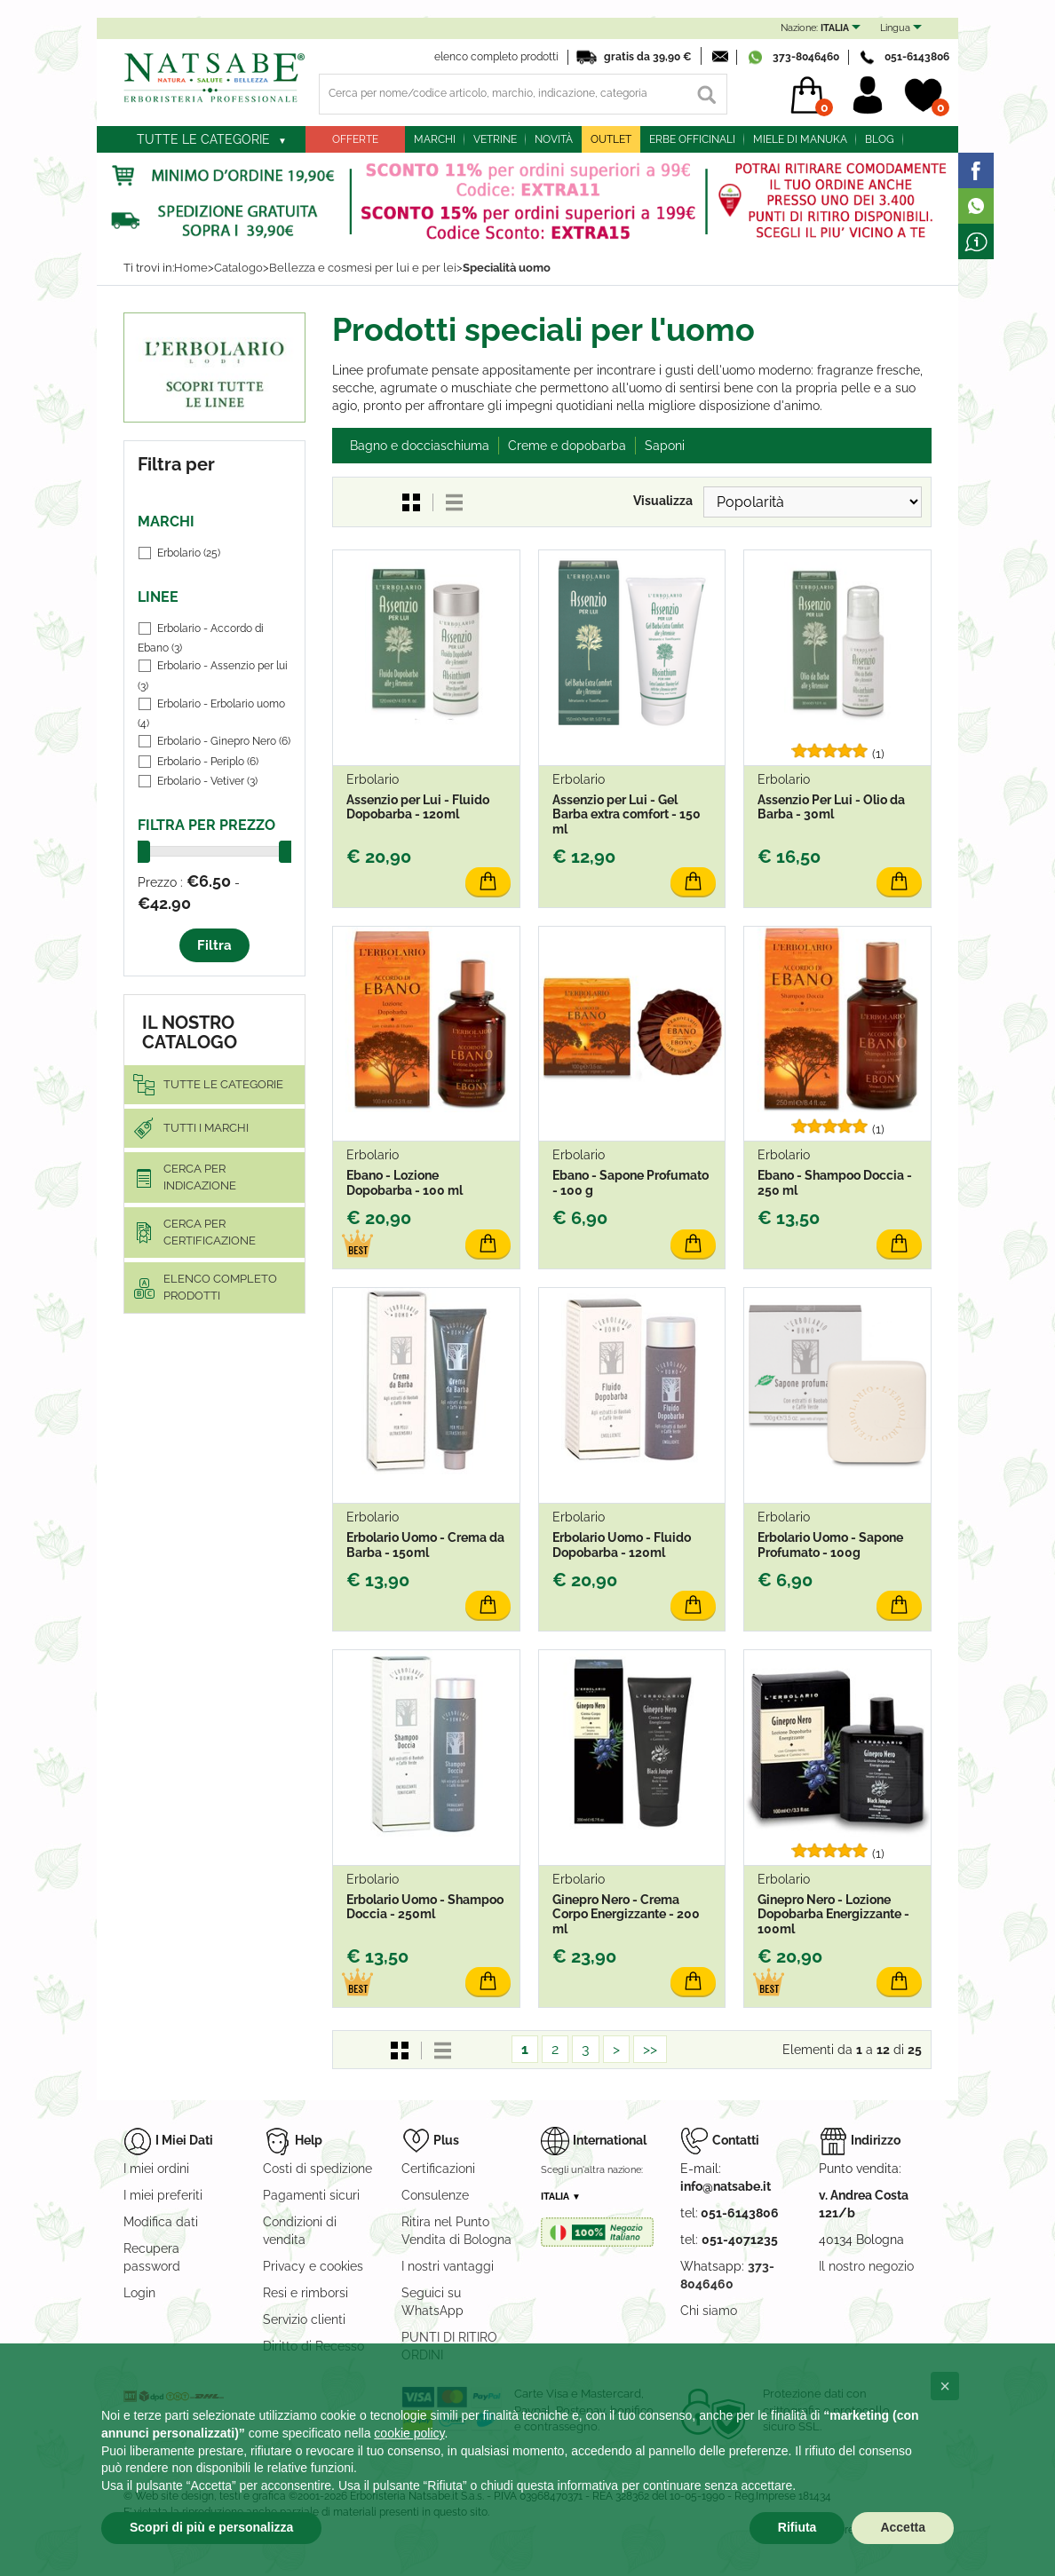  Describe the element at coordinates (495, 139) in the screenshot. I see `Vetrine` at that location.